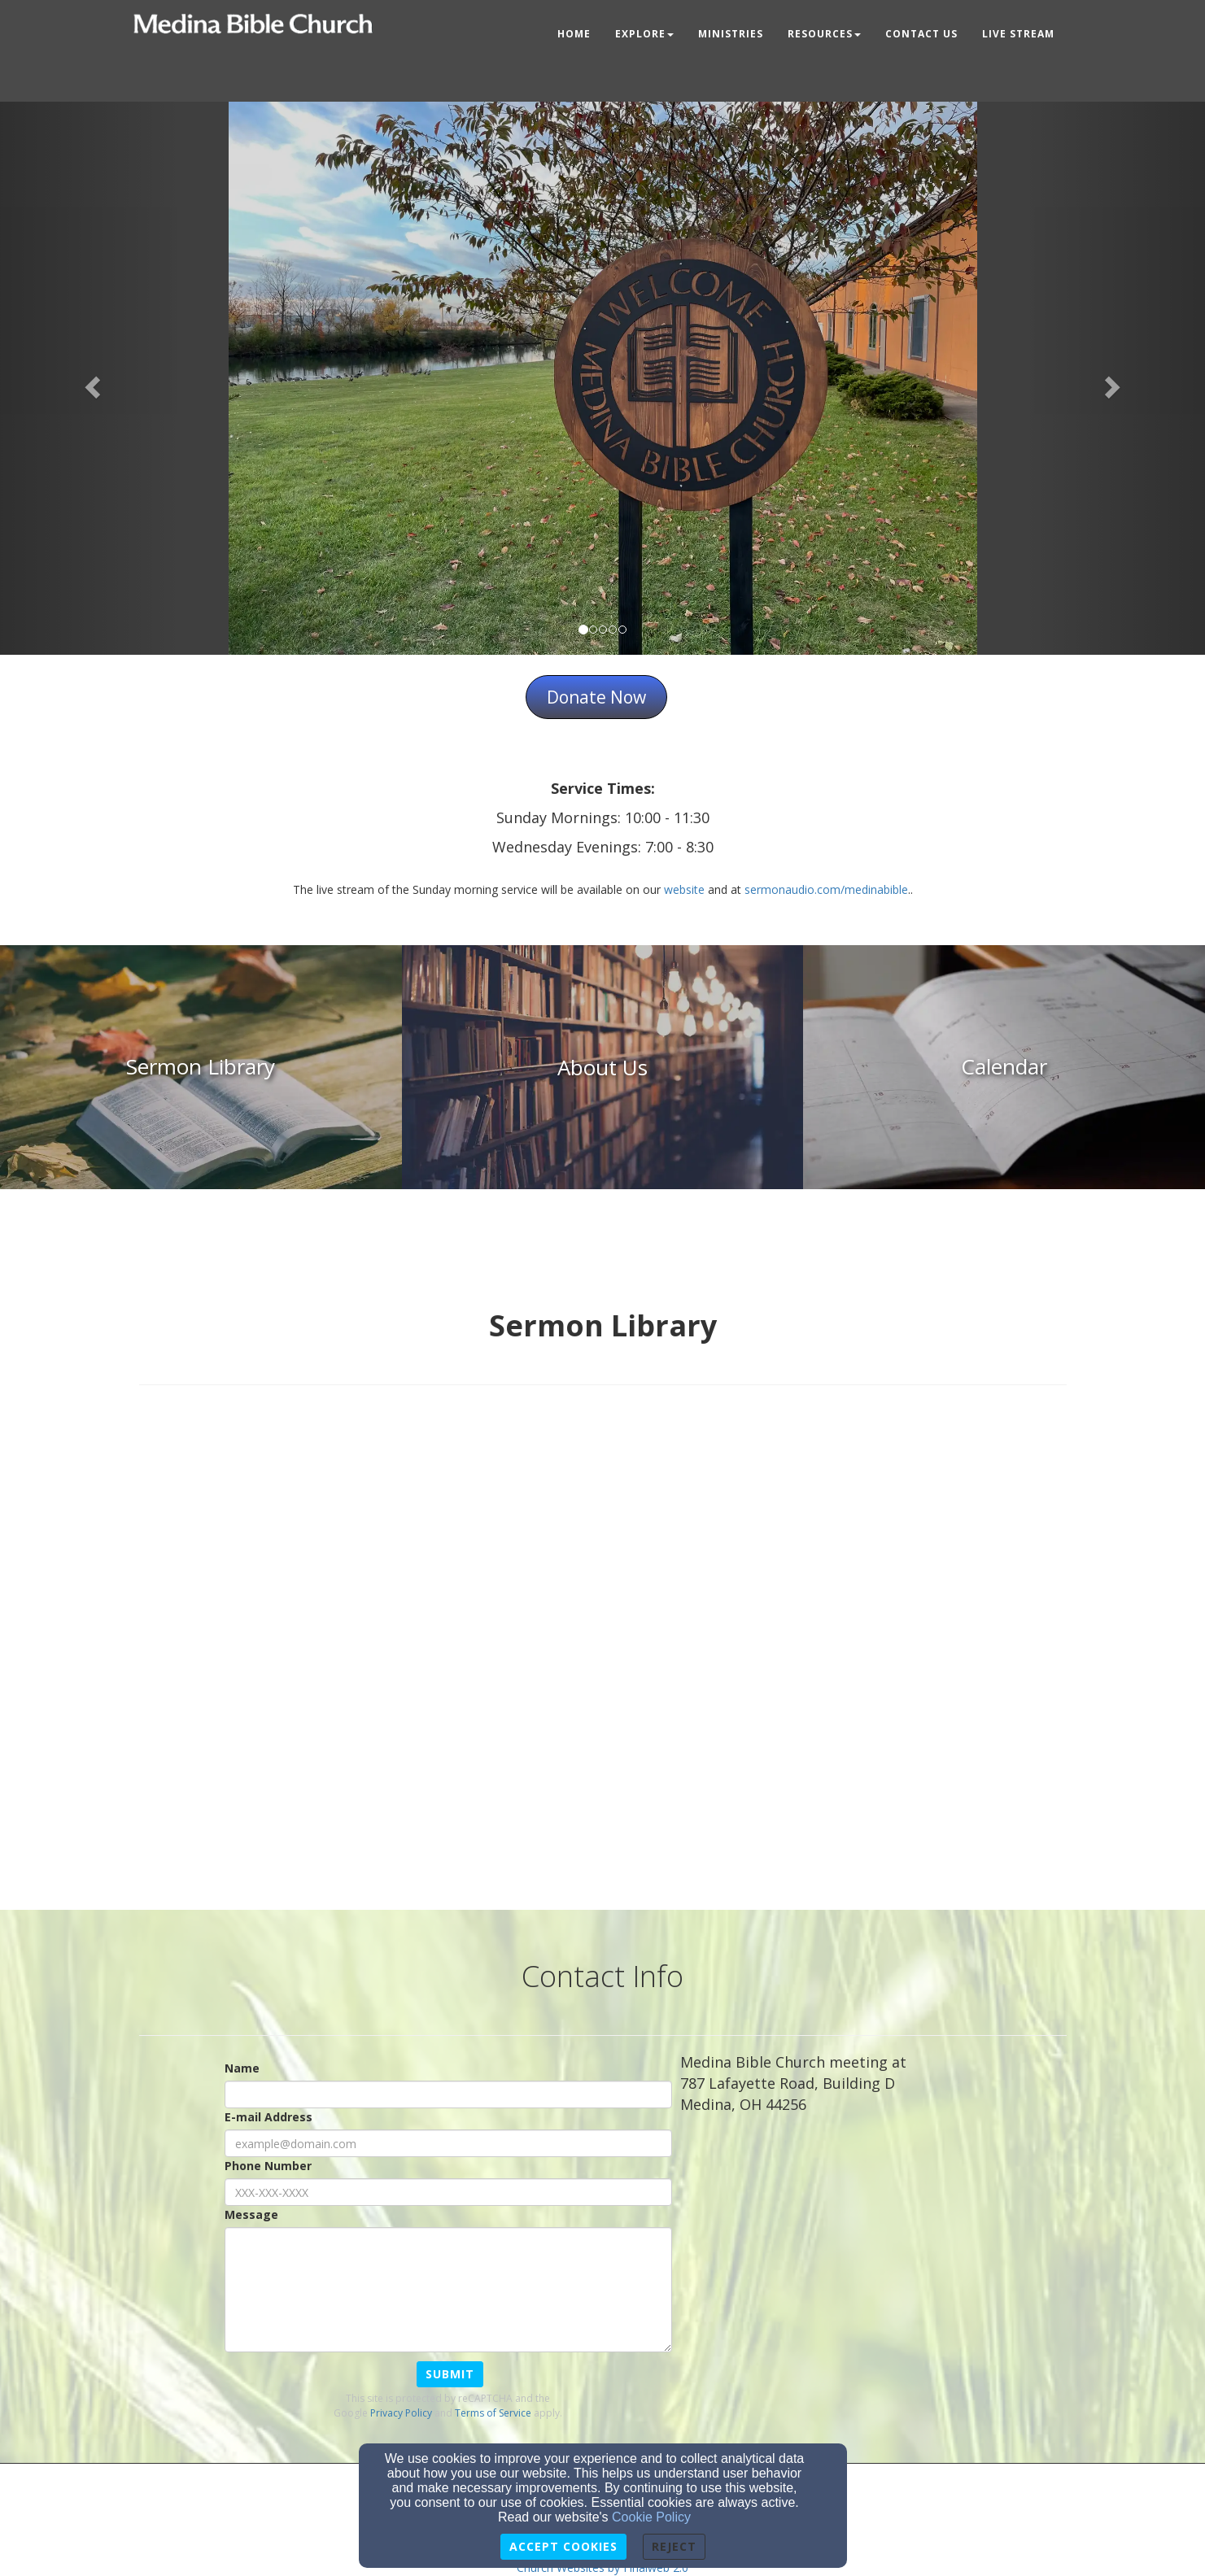  I want to click on Submit, so click(450, 2374).